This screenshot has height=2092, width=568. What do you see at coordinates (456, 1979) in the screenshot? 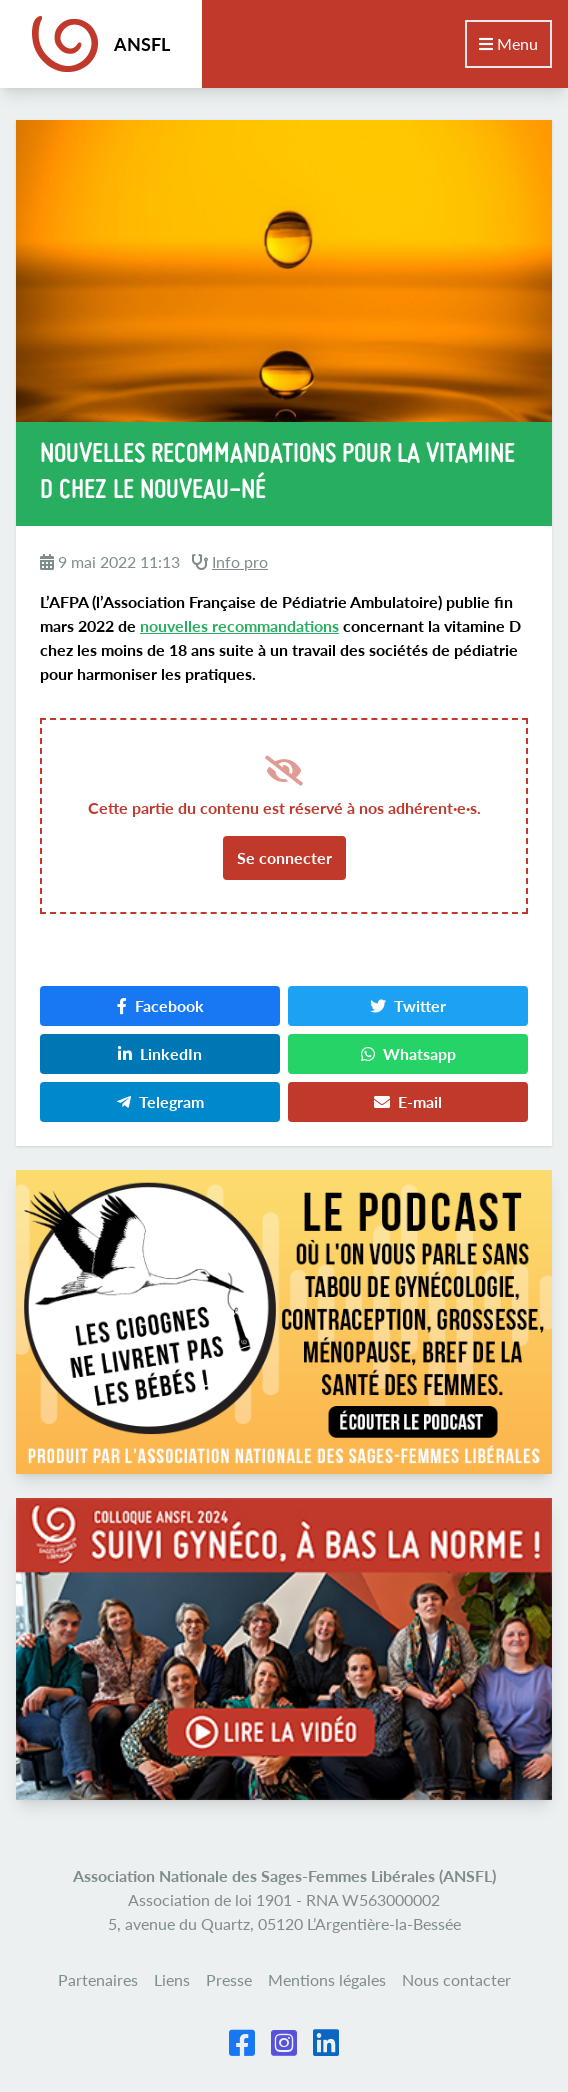
I see `Nous contacter` at bounding box center [456, 1979].